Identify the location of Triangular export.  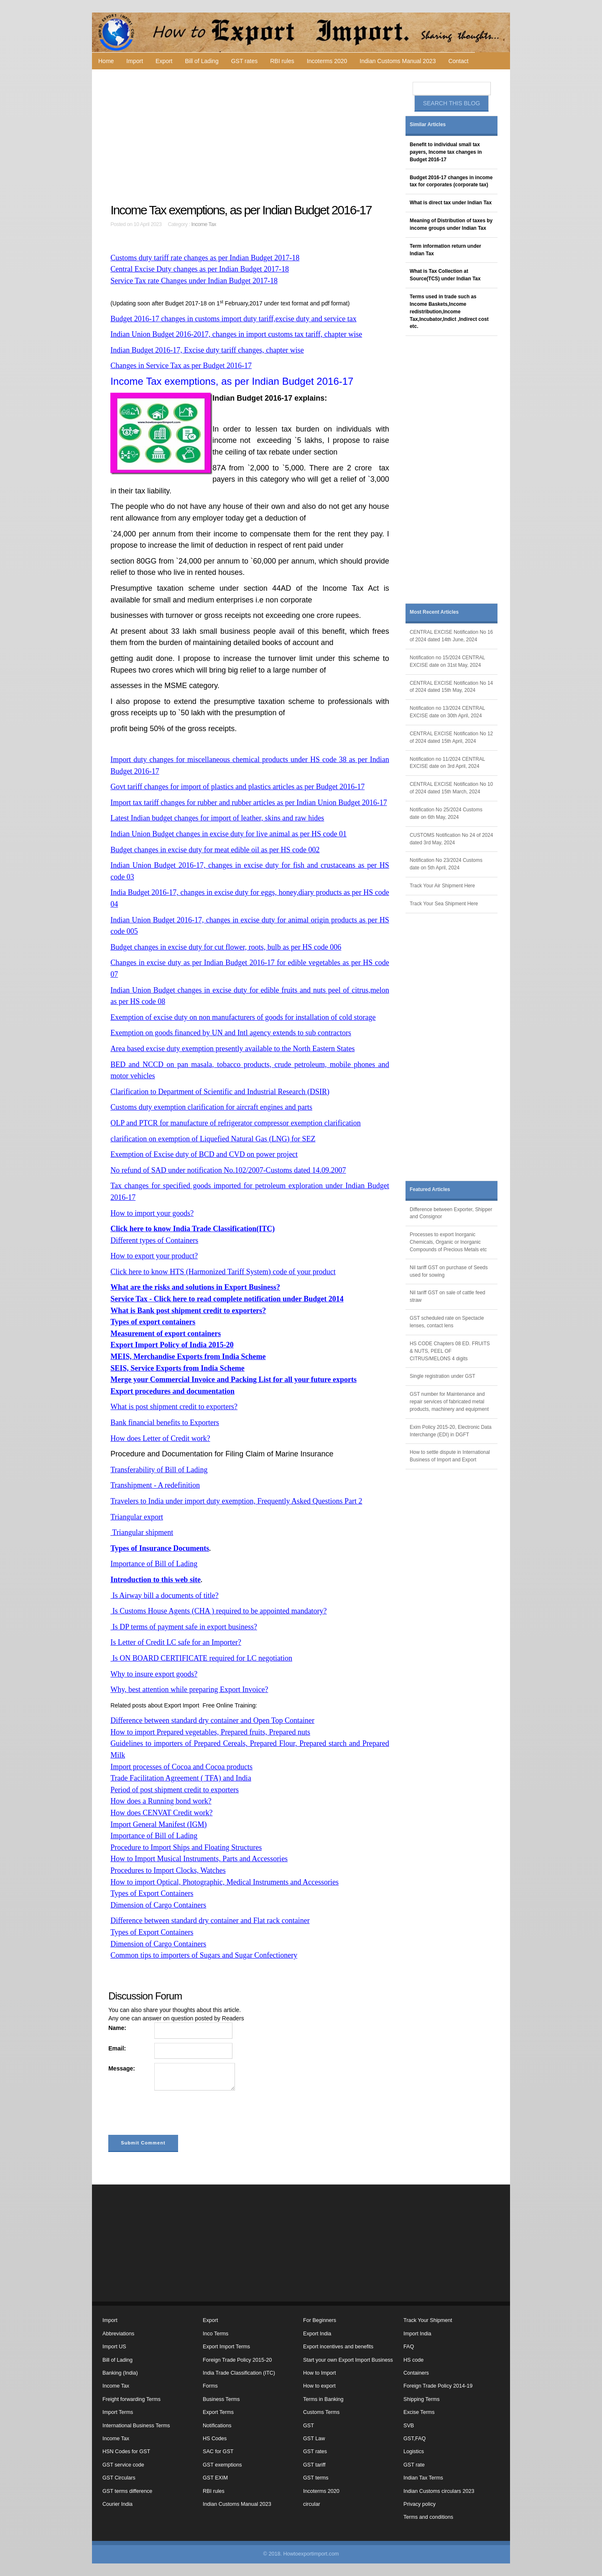
(136, 1517).